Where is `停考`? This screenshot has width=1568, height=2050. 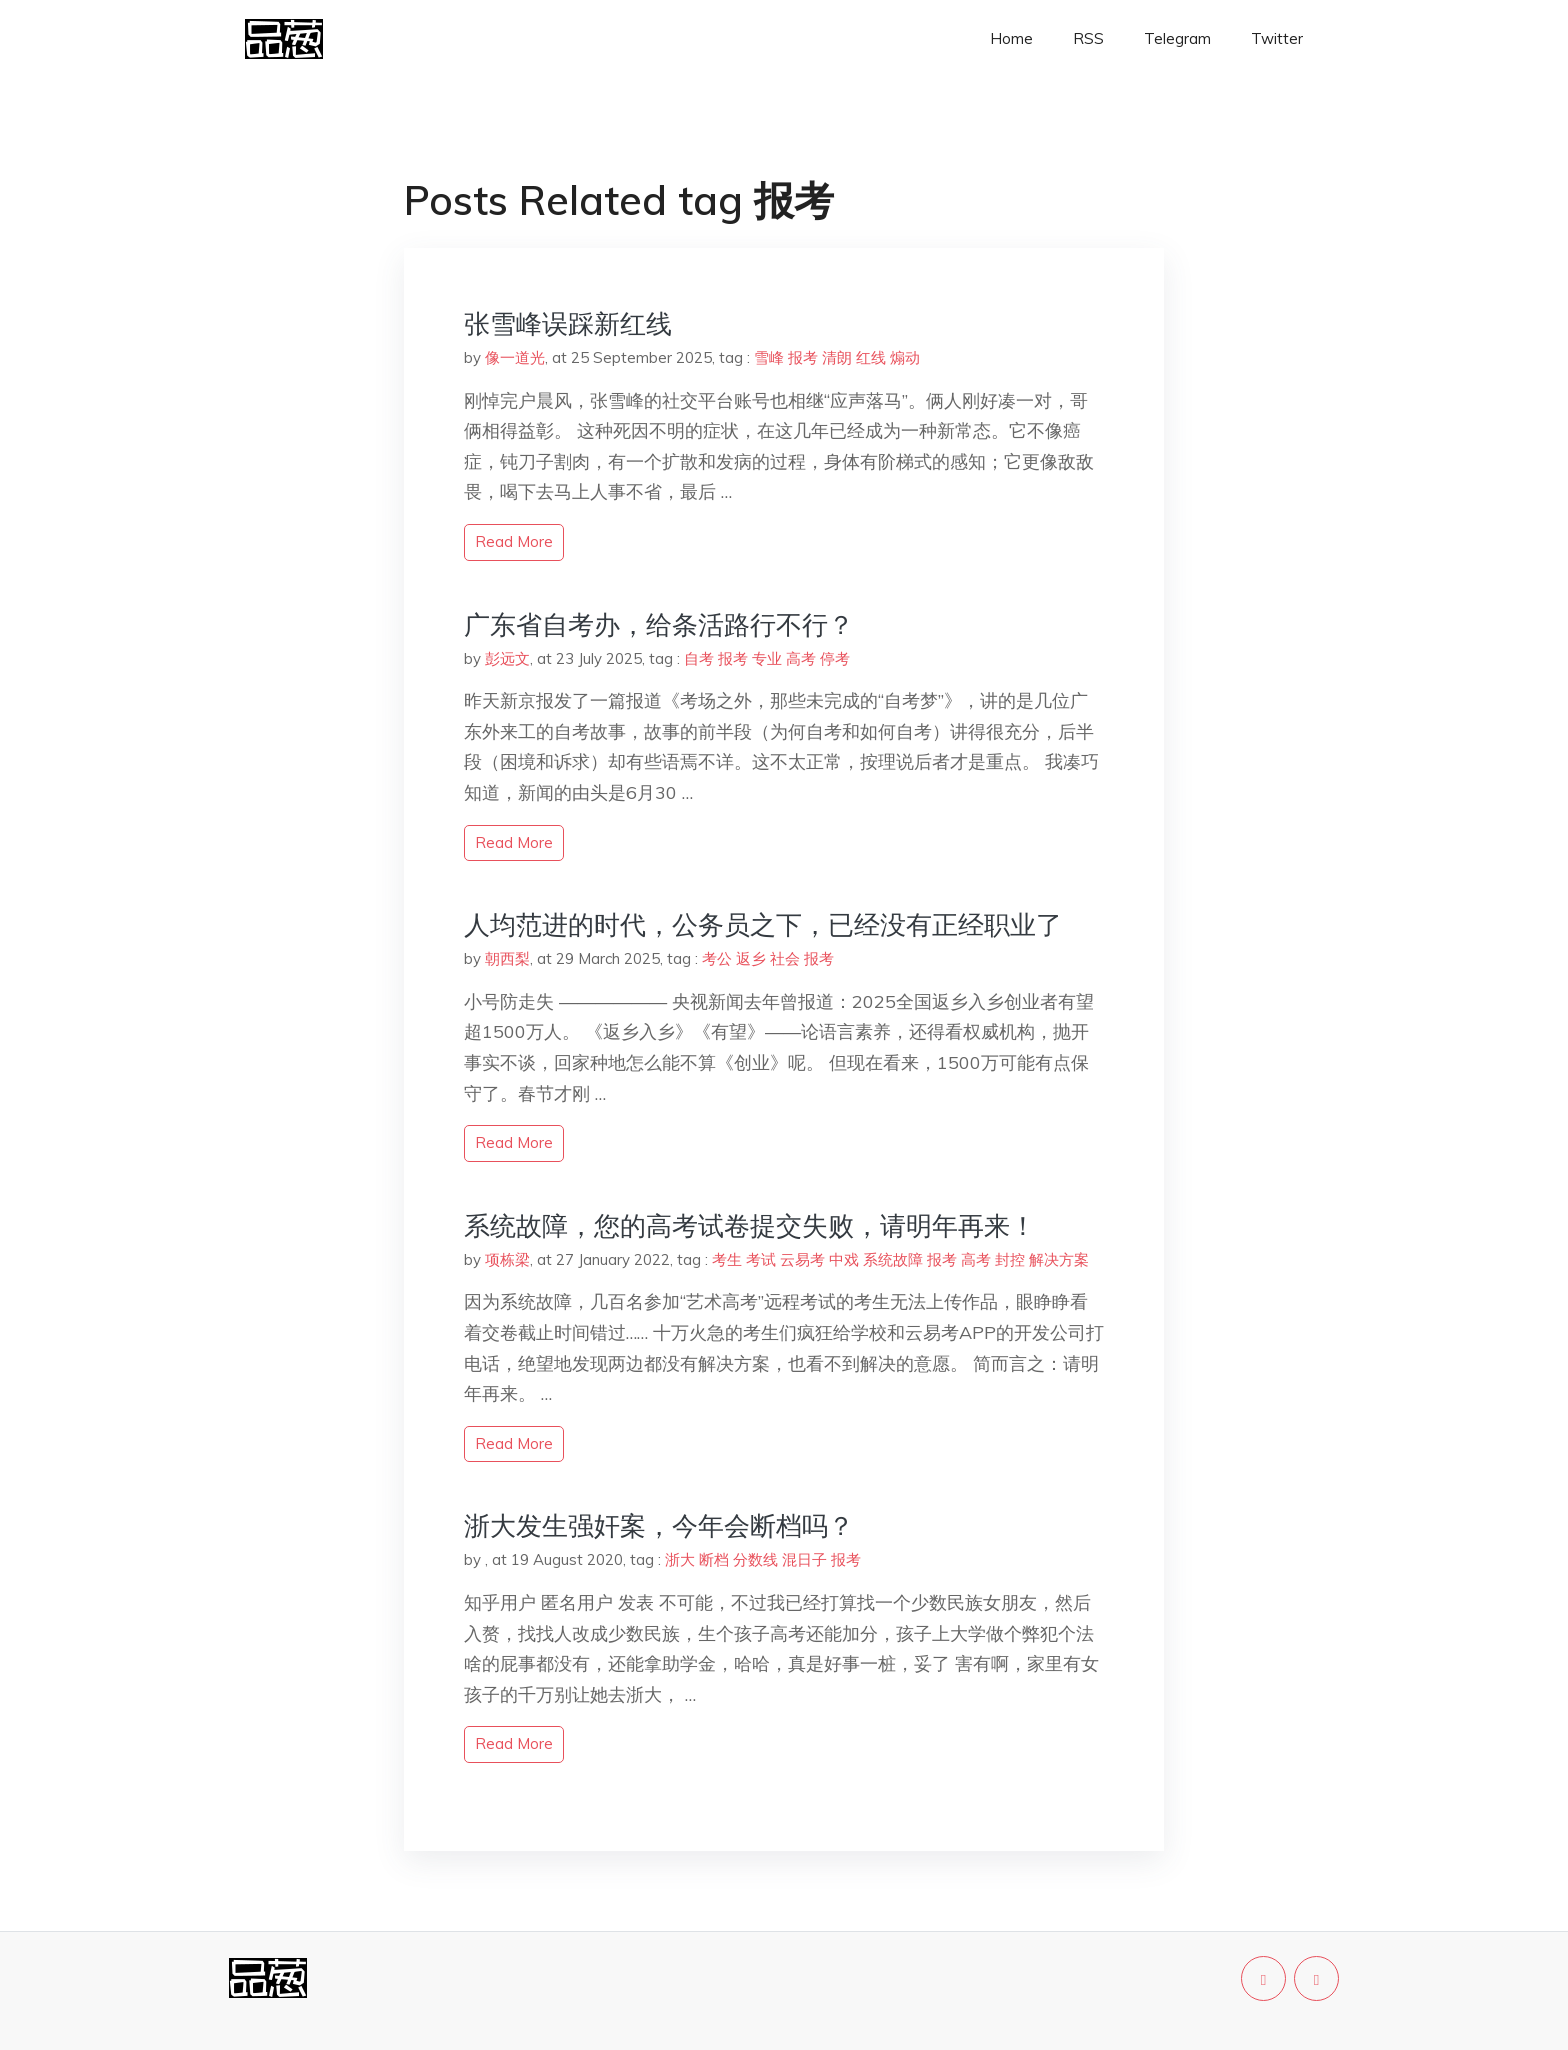 停考 is located at coordinates (835, 658).